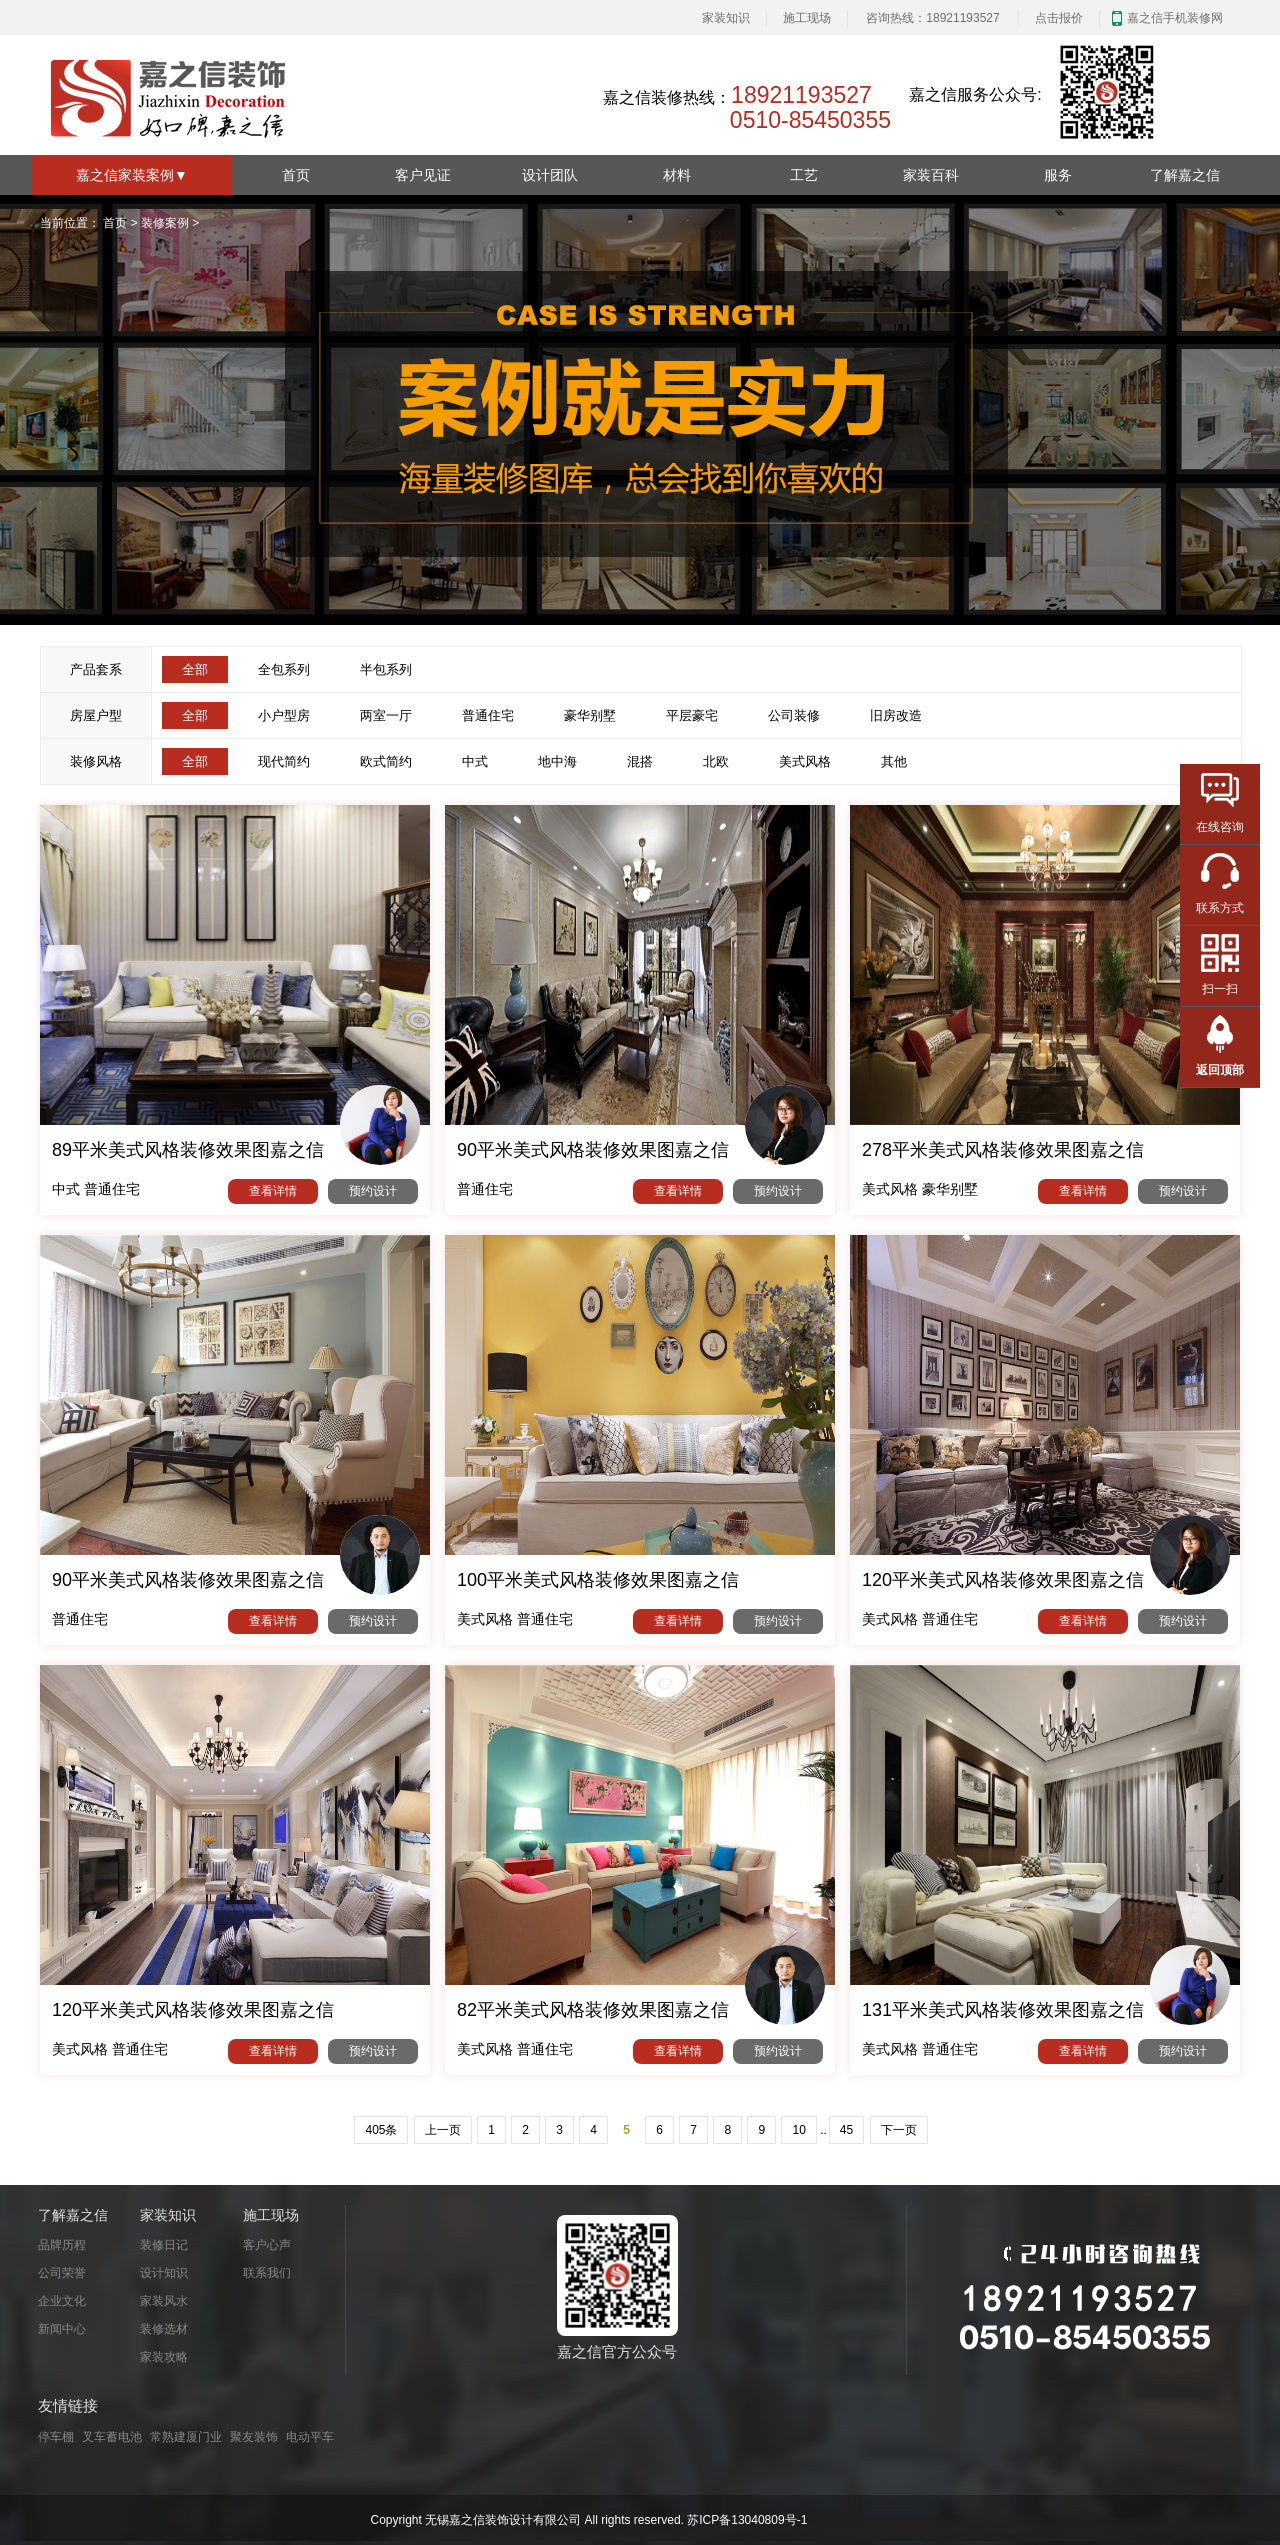 This screenshot has height=2545, width=1280. Describe the element at coordinates (186, 2437) in the screenshot. I see `常熟建厦门业` at that location.